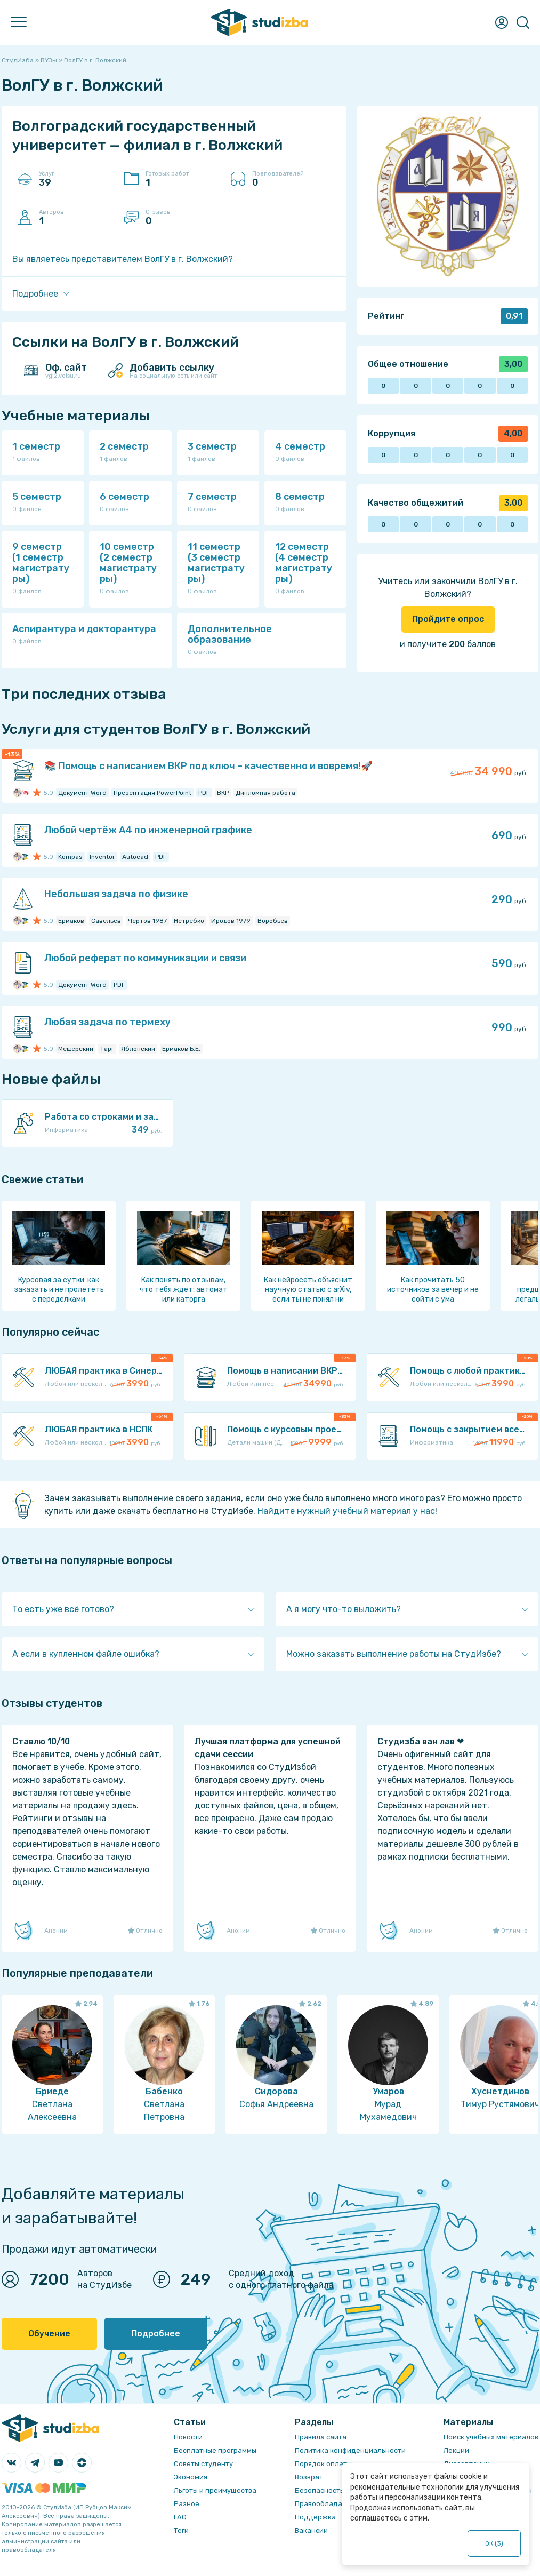  What do you see at coordinates (494, 2543) in the screenshot?
I see `ОК ()` at bounding box center [494, 2543].